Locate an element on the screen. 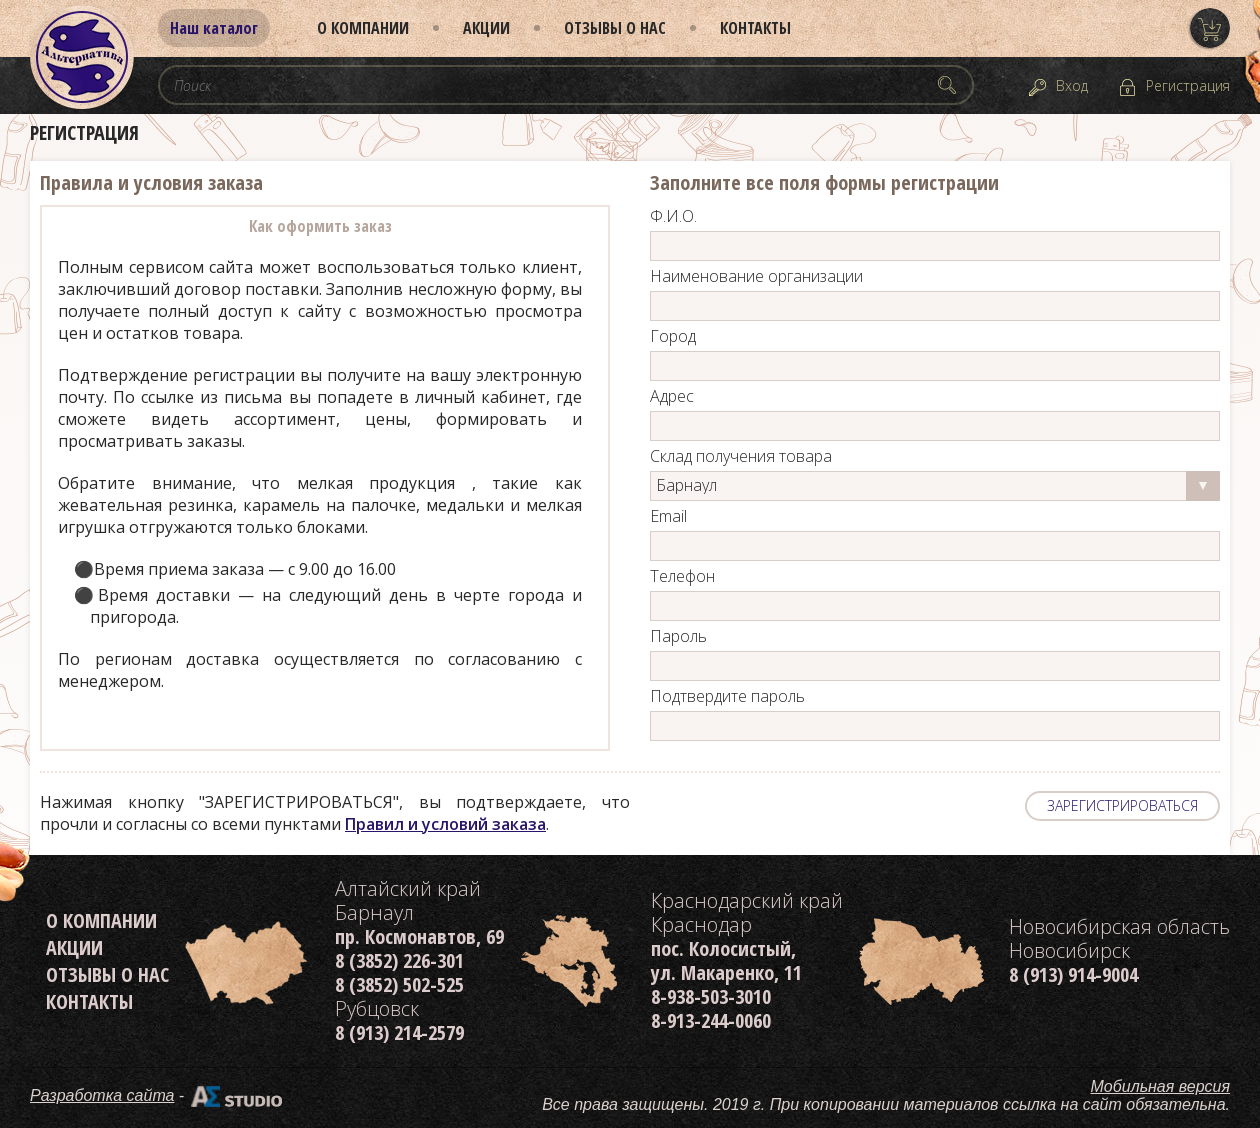 This screenshot has height=1128, width=1260. Акции is located at coordinates (486, 28).